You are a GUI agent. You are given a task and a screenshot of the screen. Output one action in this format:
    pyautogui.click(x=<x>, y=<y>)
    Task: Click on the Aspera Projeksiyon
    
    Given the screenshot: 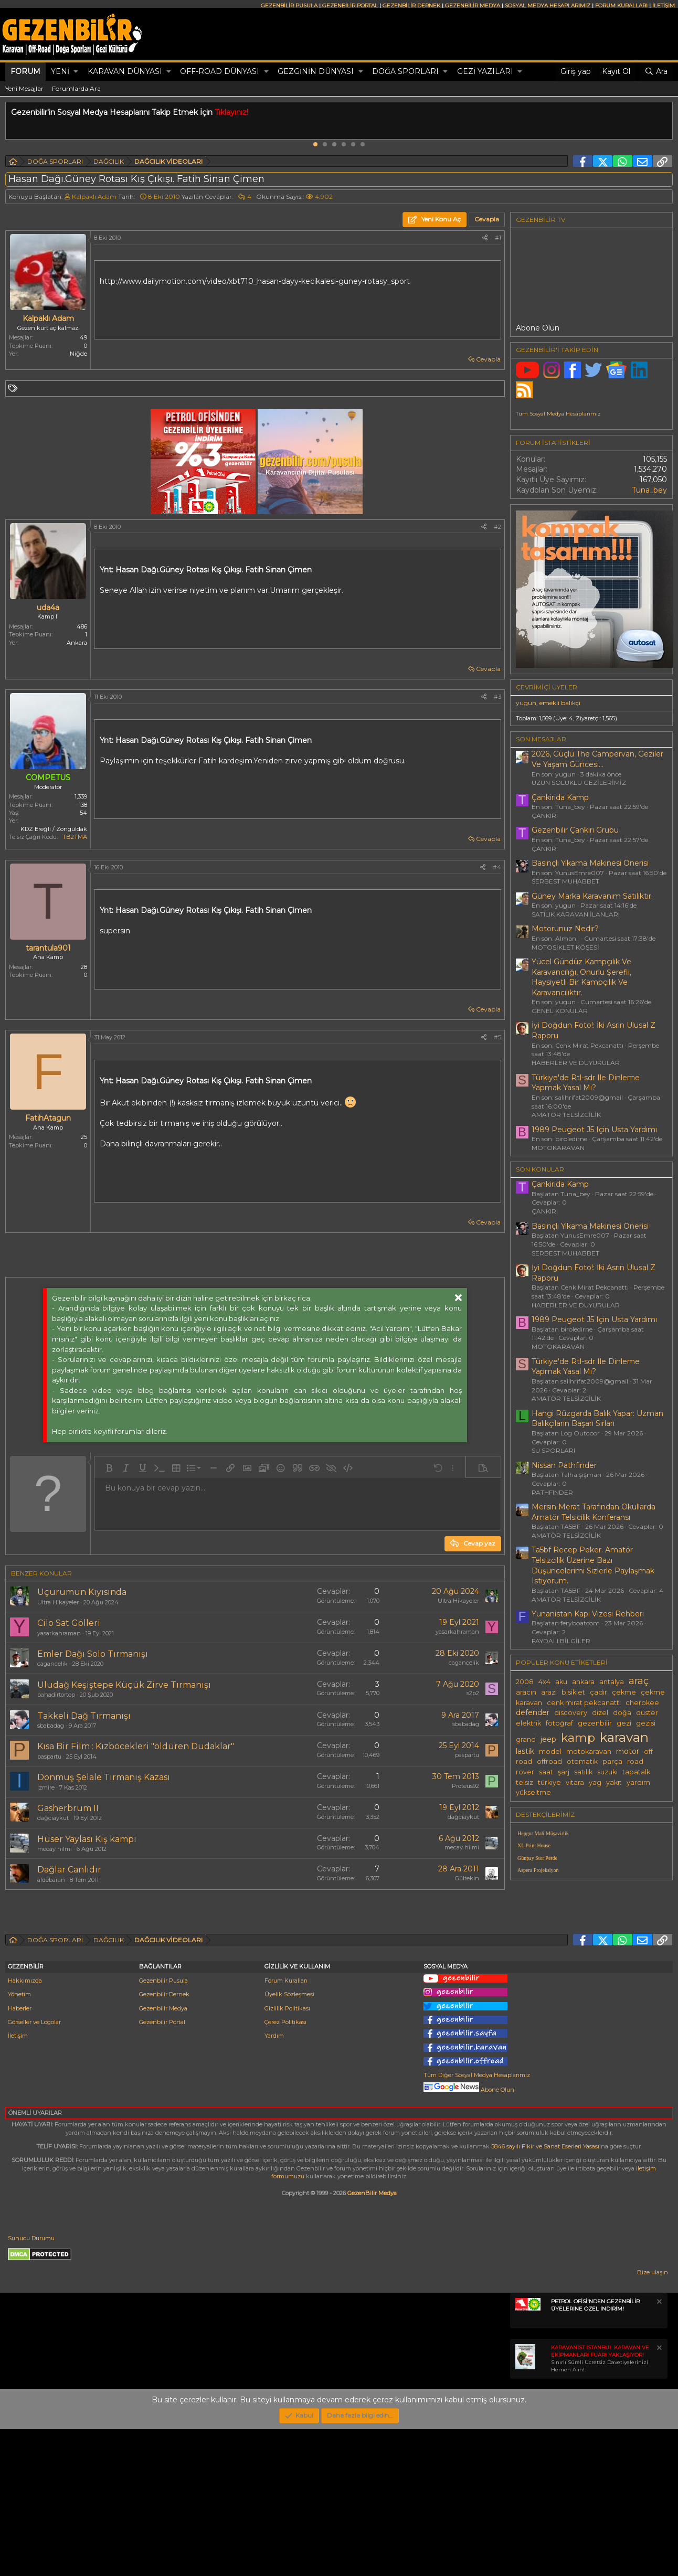 What is the action you would take?
    pyautogui.click(x=538, y=1870)
    